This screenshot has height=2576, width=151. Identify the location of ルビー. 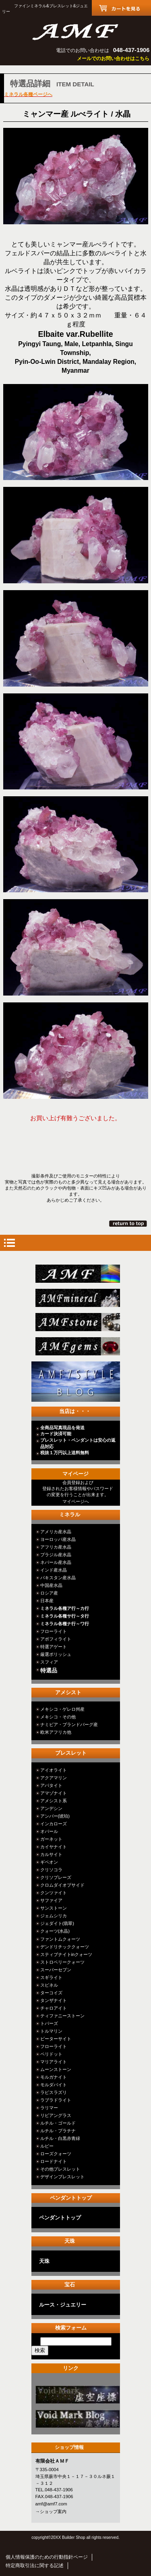
(47, 2146).